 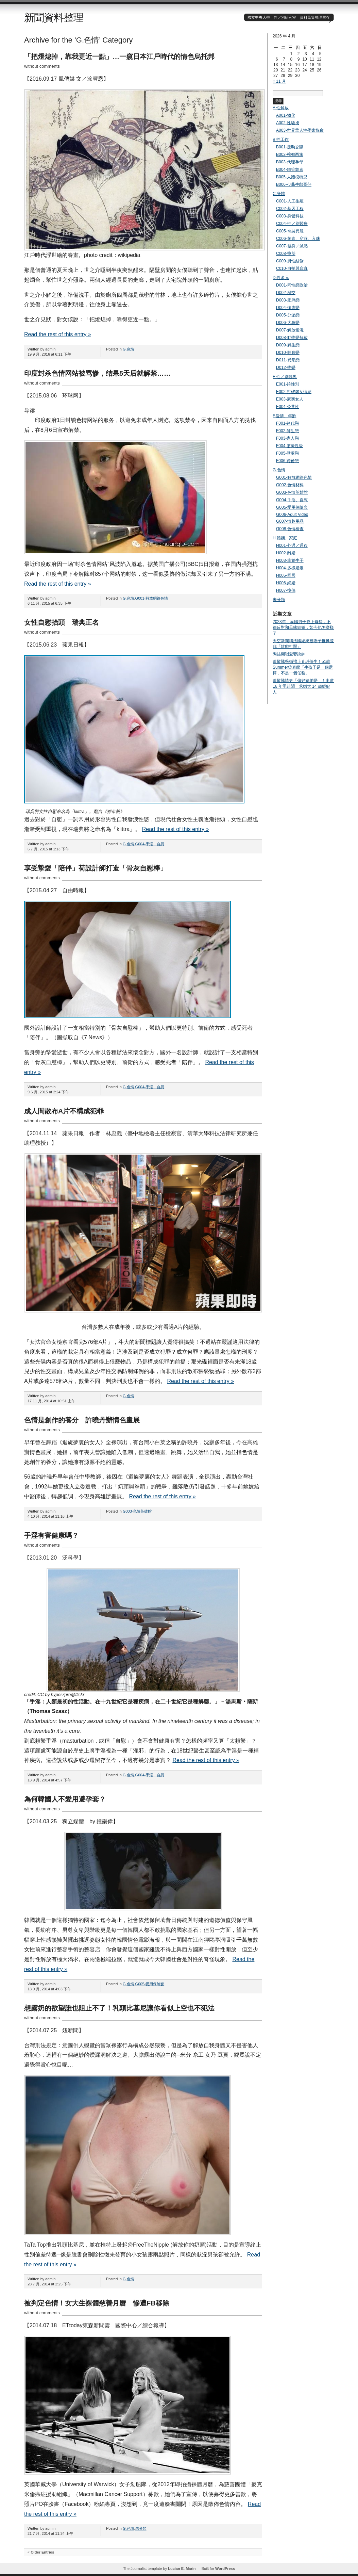 I want to click on 色情是創作的養分 許曉丹辦情色畫展, so click(x=82, y=1420).